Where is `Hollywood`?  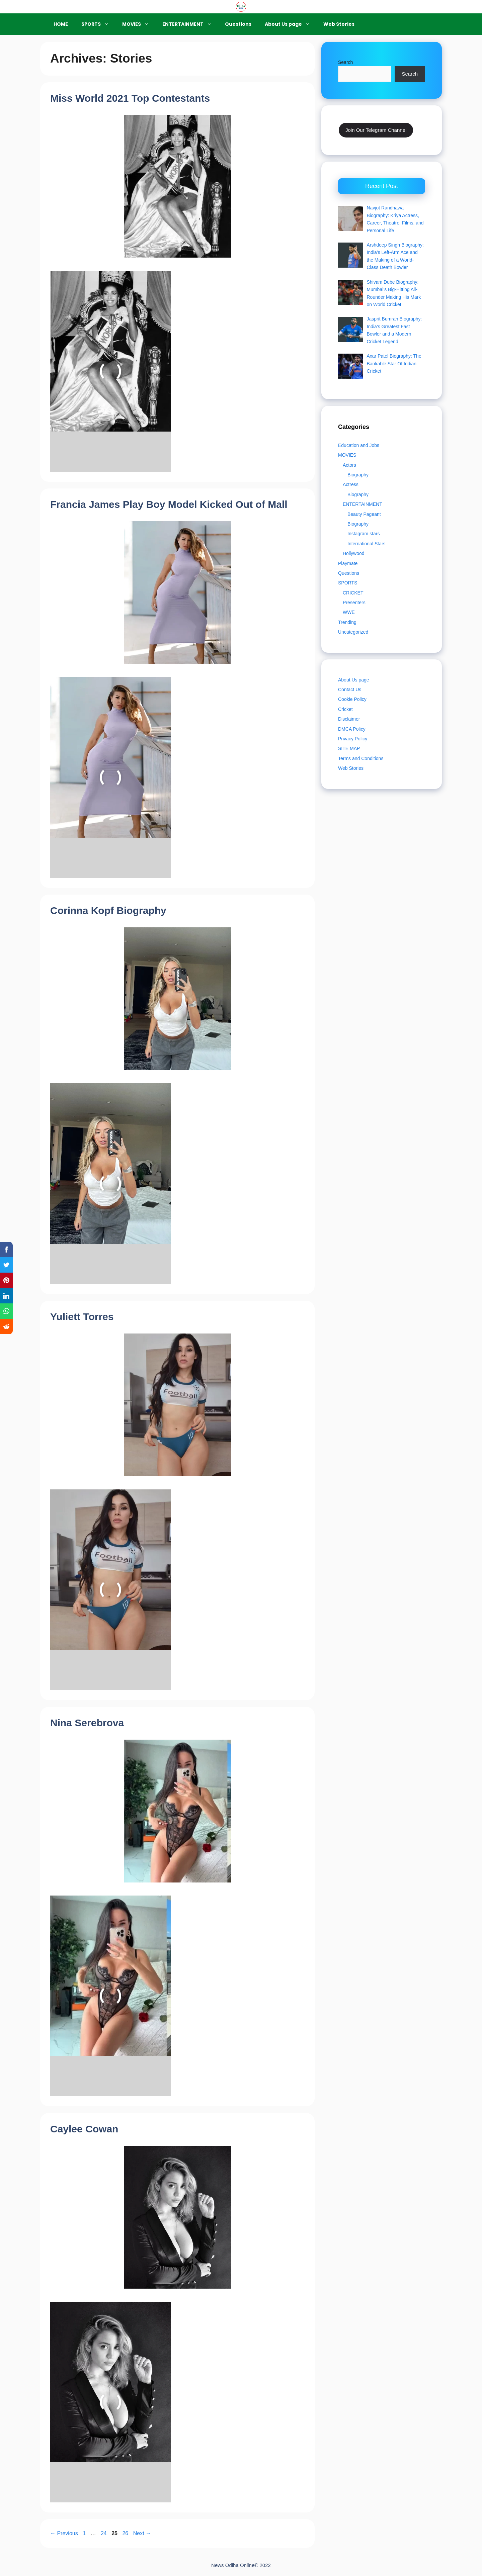
Hollywood is located at coordinates (354, 553).